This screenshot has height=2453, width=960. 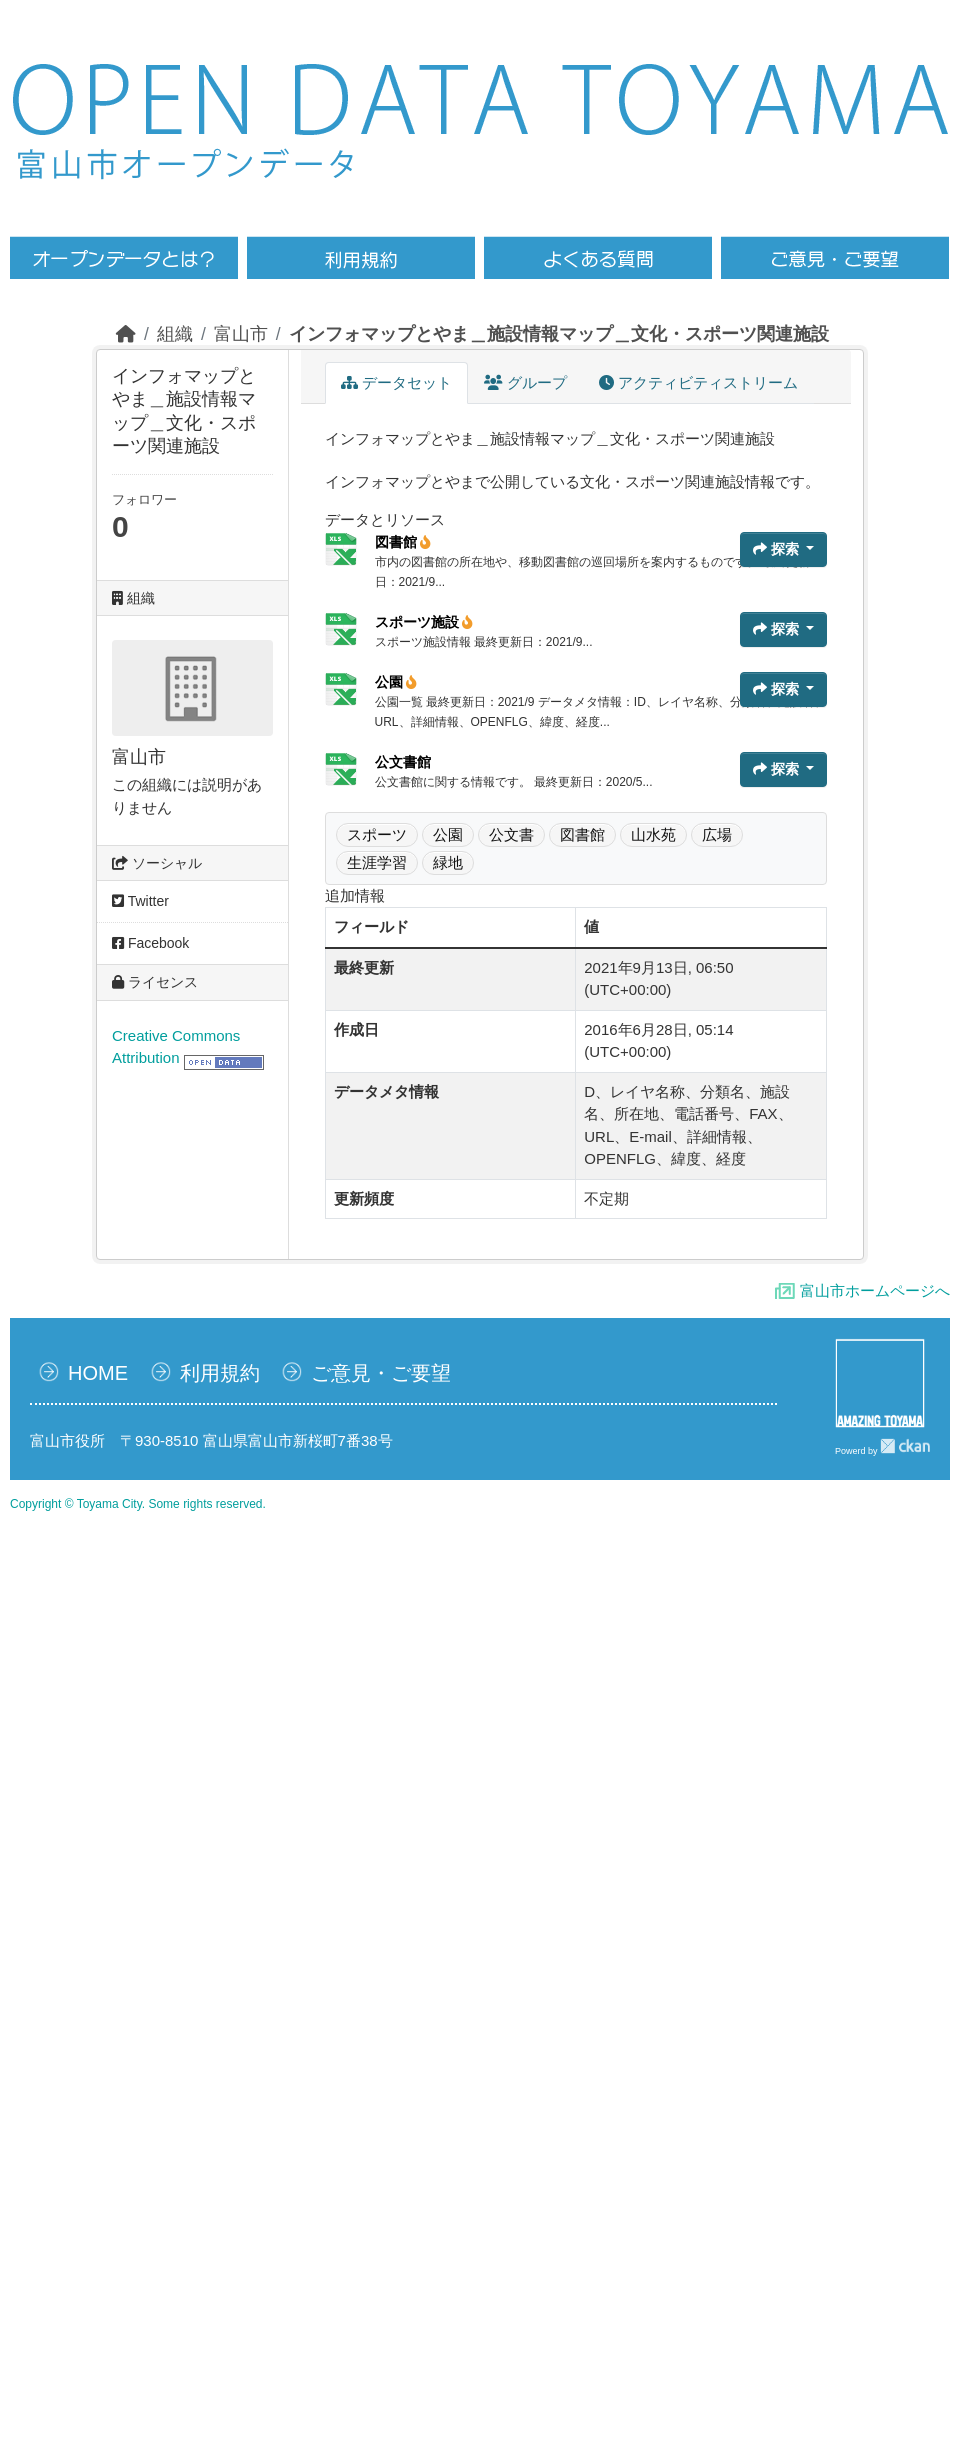 I want to click on インフォマップとやま＿施設情報マップ＿文化・スポーツ関連施設, so click(x=559, y=334).